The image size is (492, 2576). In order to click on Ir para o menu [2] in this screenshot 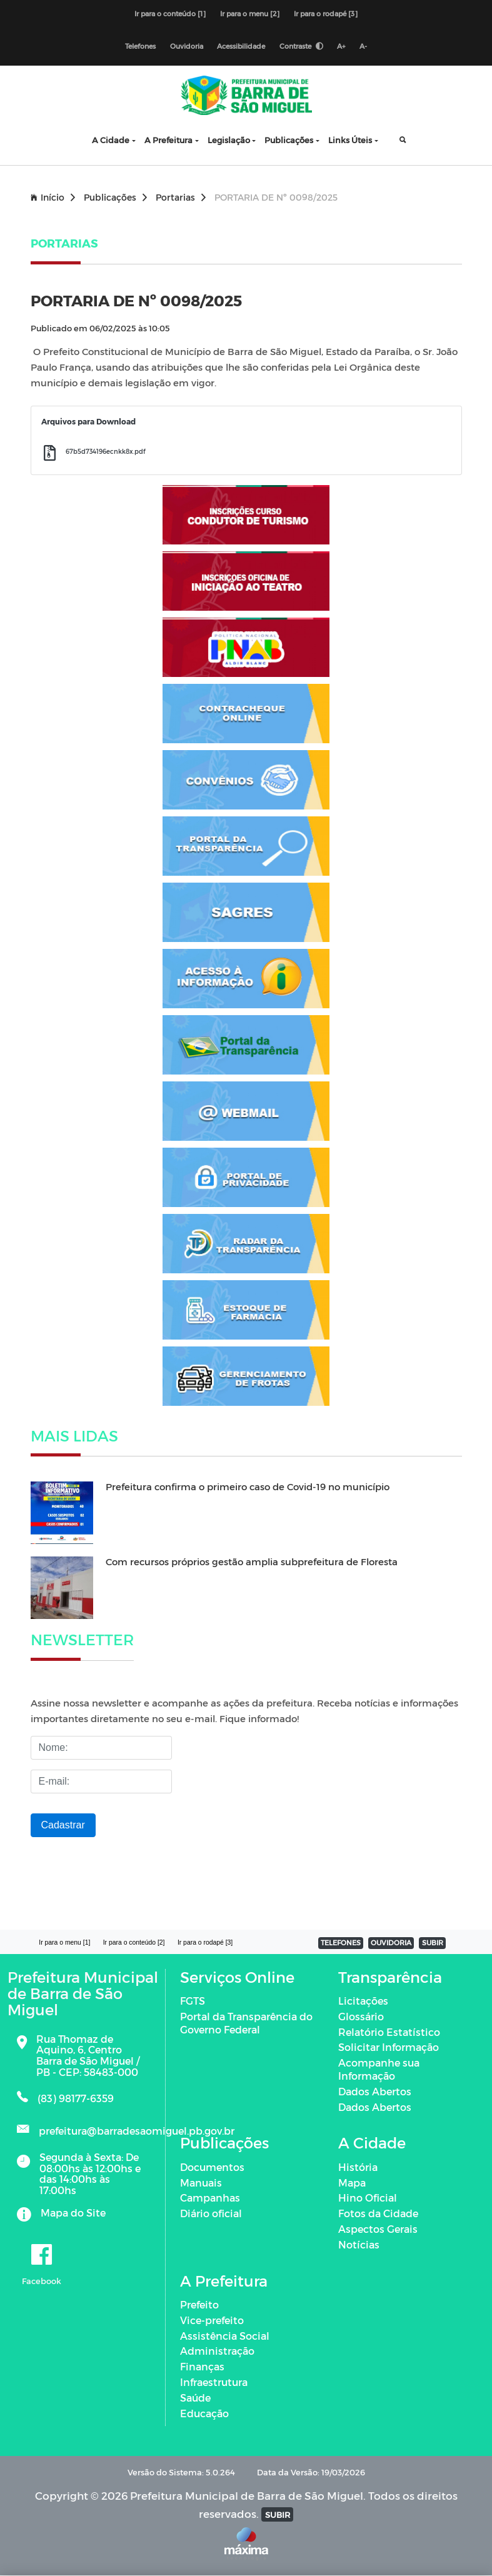, I will do `click(249, 13)`.